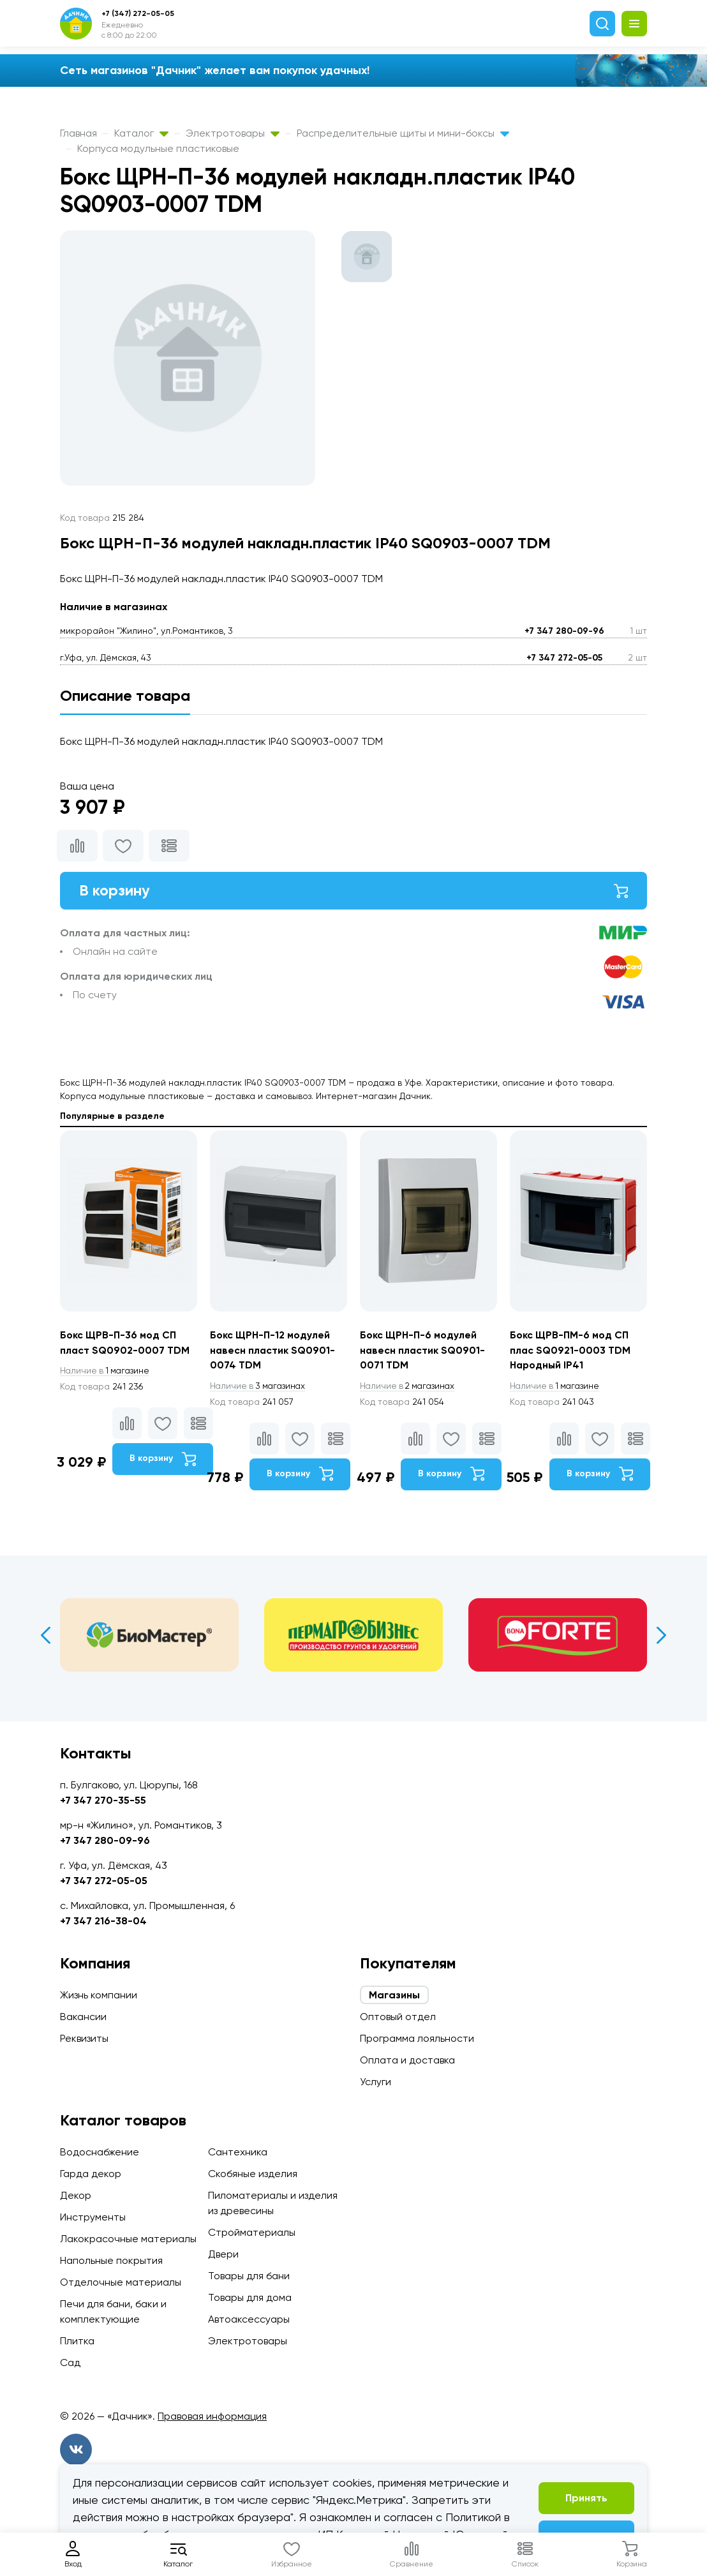  What do you see at coordinates (398, 2017) in the screenshot?
I see `Оптовый отдел` at bounding box center [398, 2017].